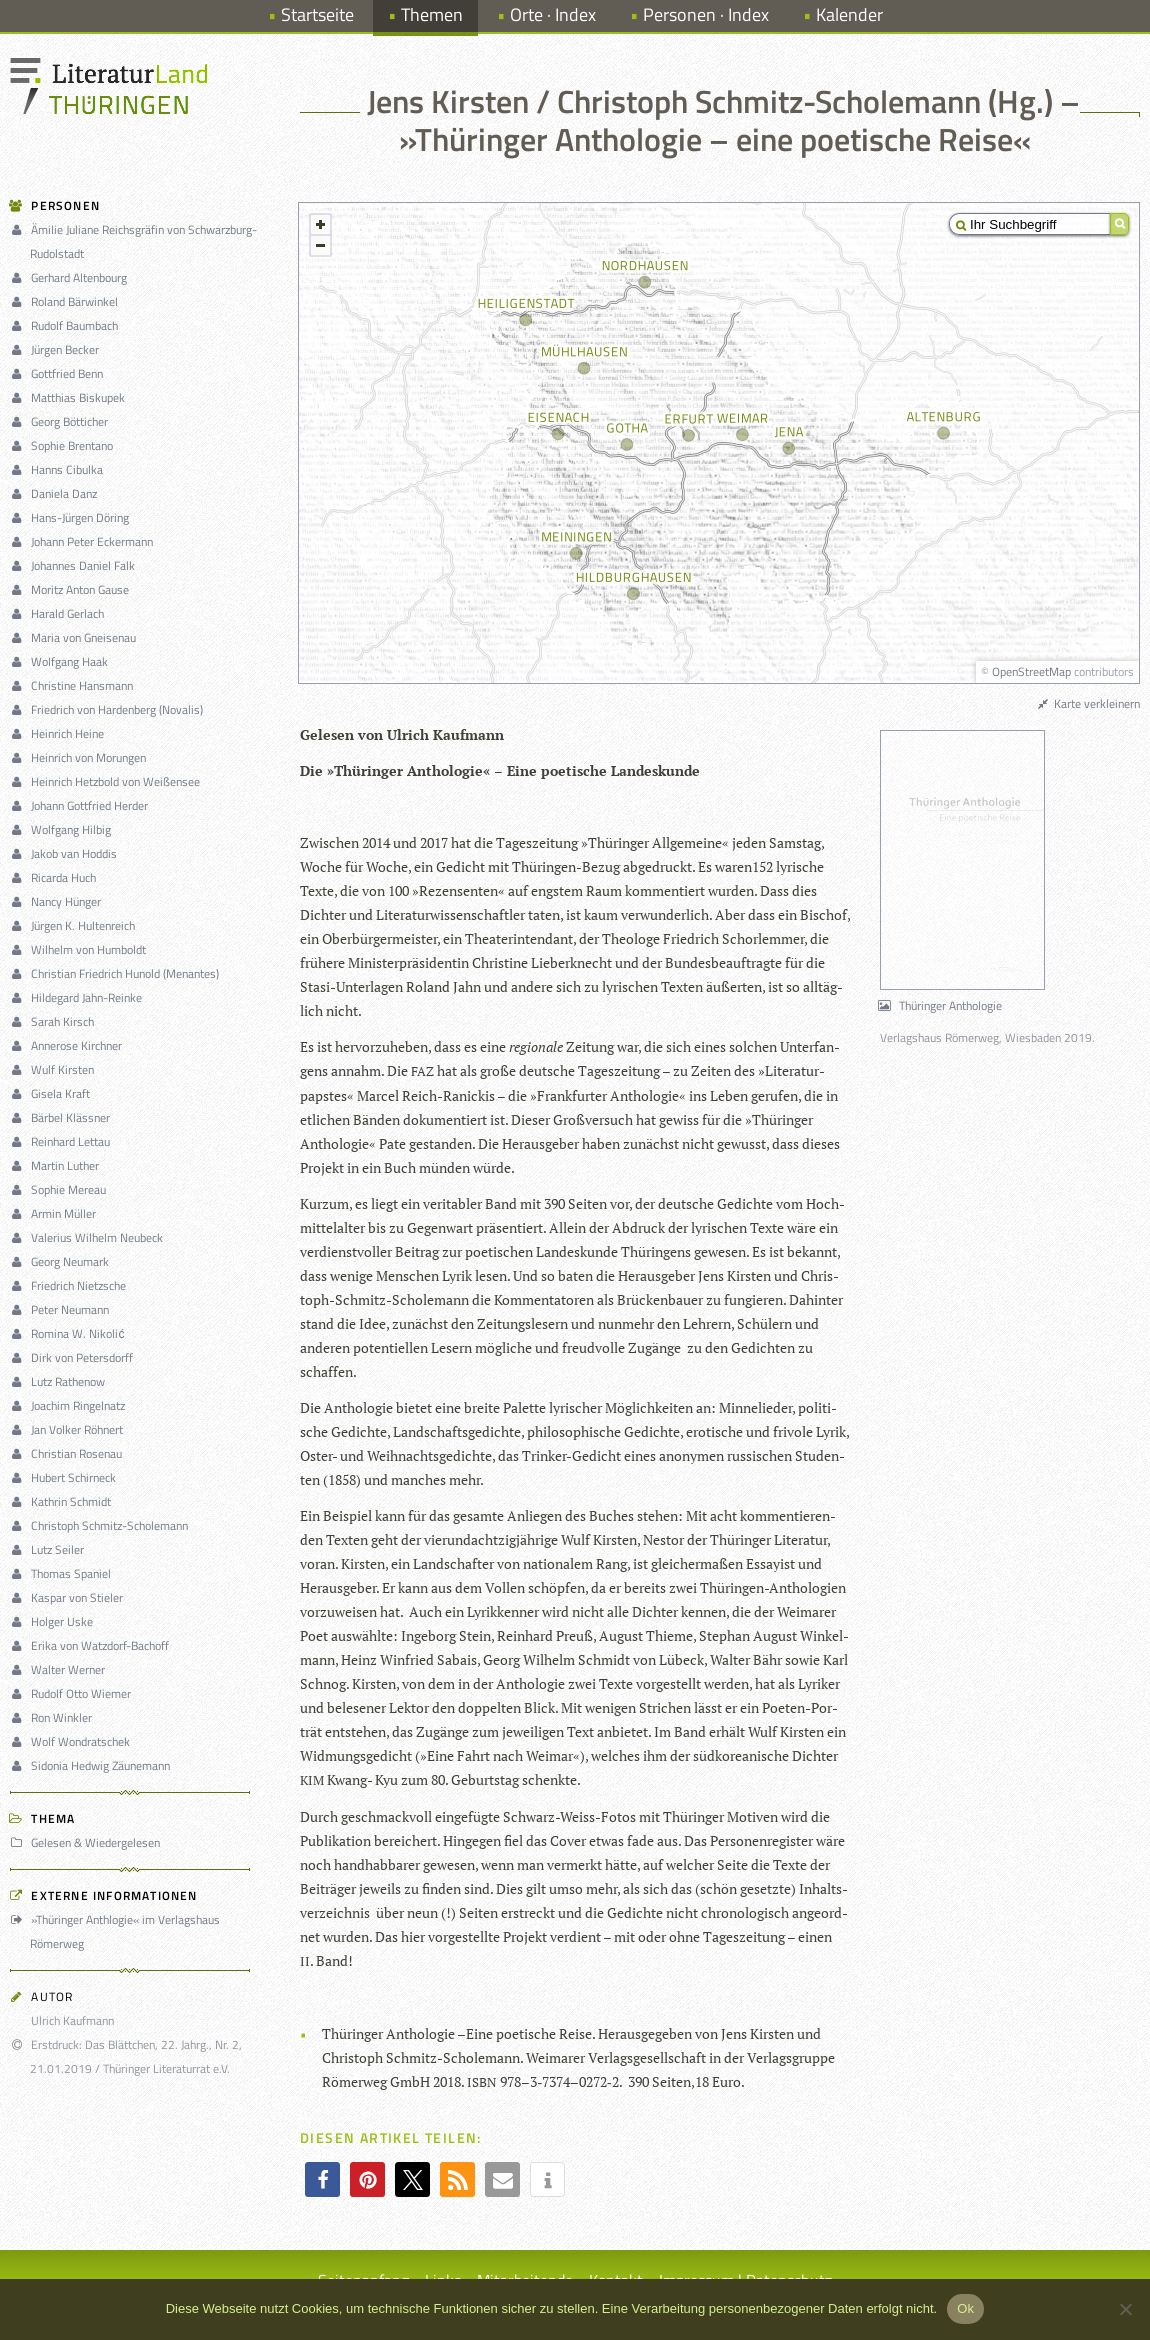 This screenshot has height=2340, width=1150. Describe the element at coordinates (322, 2179) in the screenshot. I see `[button]` at that location.